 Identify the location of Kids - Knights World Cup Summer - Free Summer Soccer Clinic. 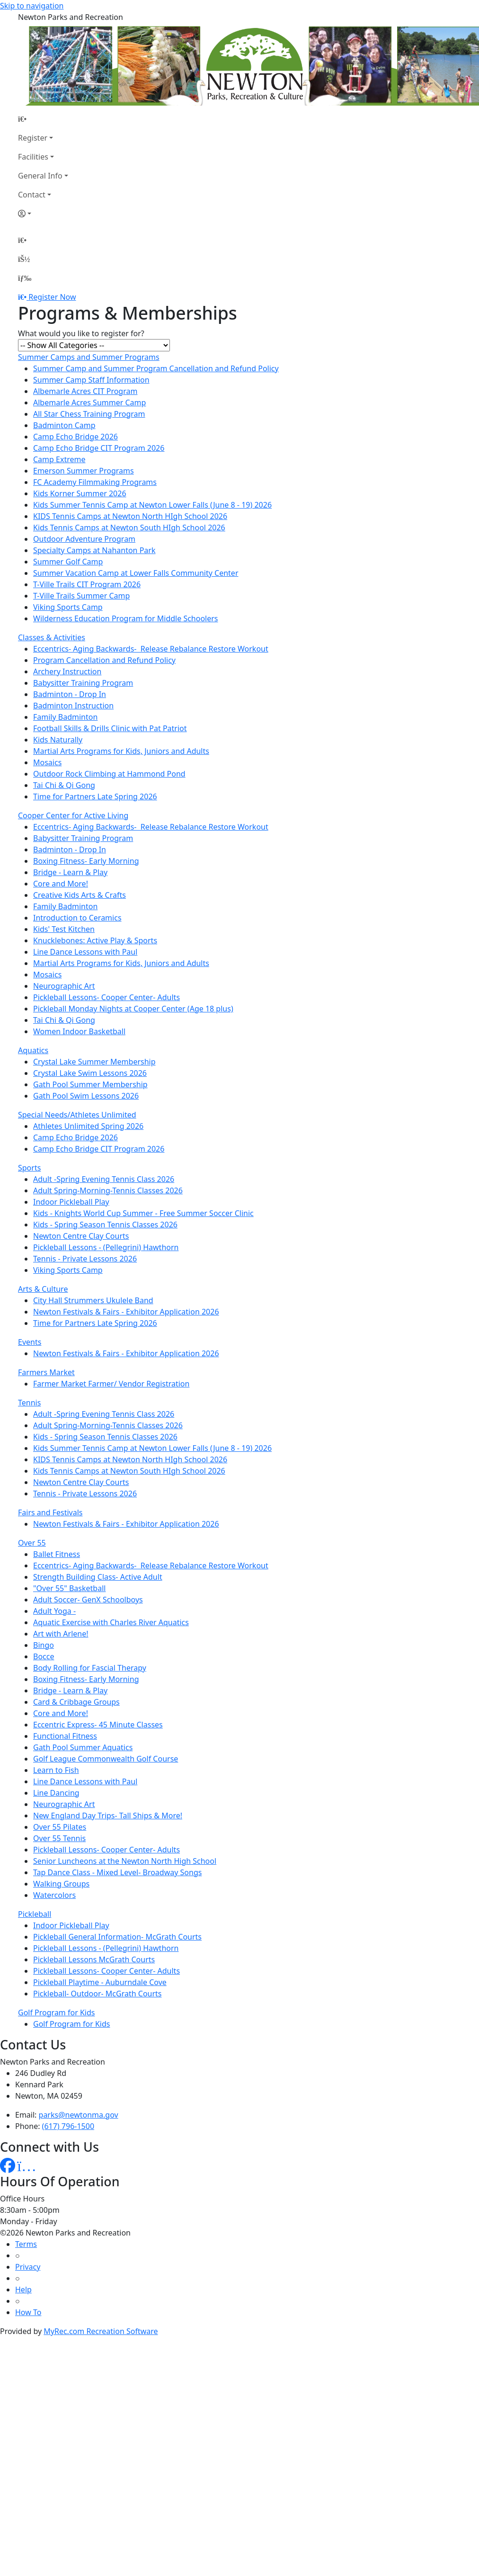
(143, 1213).